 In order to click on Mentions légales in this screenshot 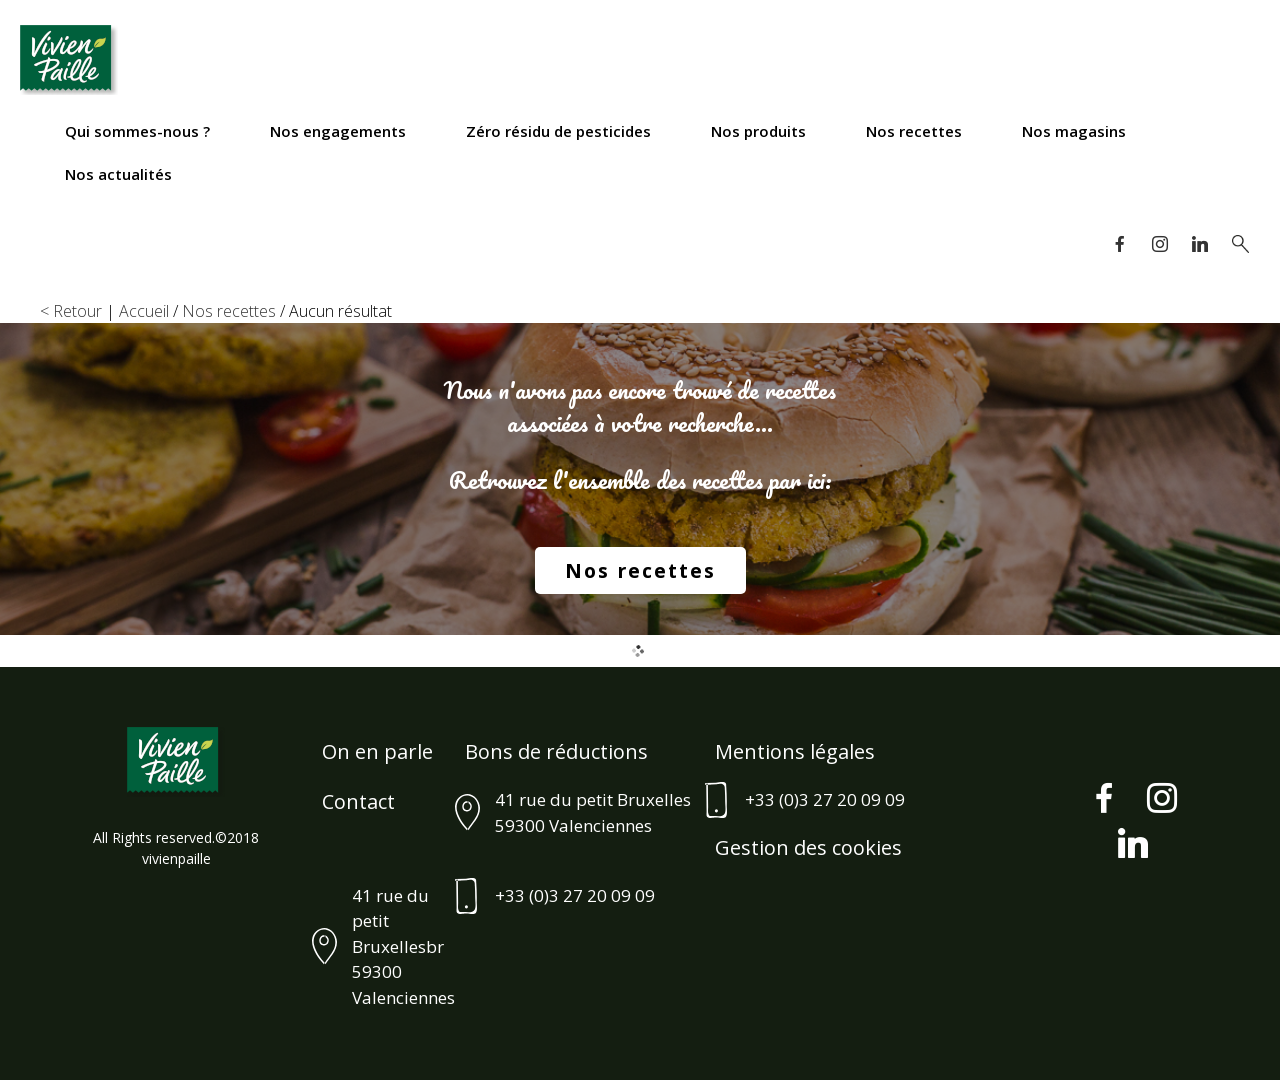, I will do `click(795, 751)`.